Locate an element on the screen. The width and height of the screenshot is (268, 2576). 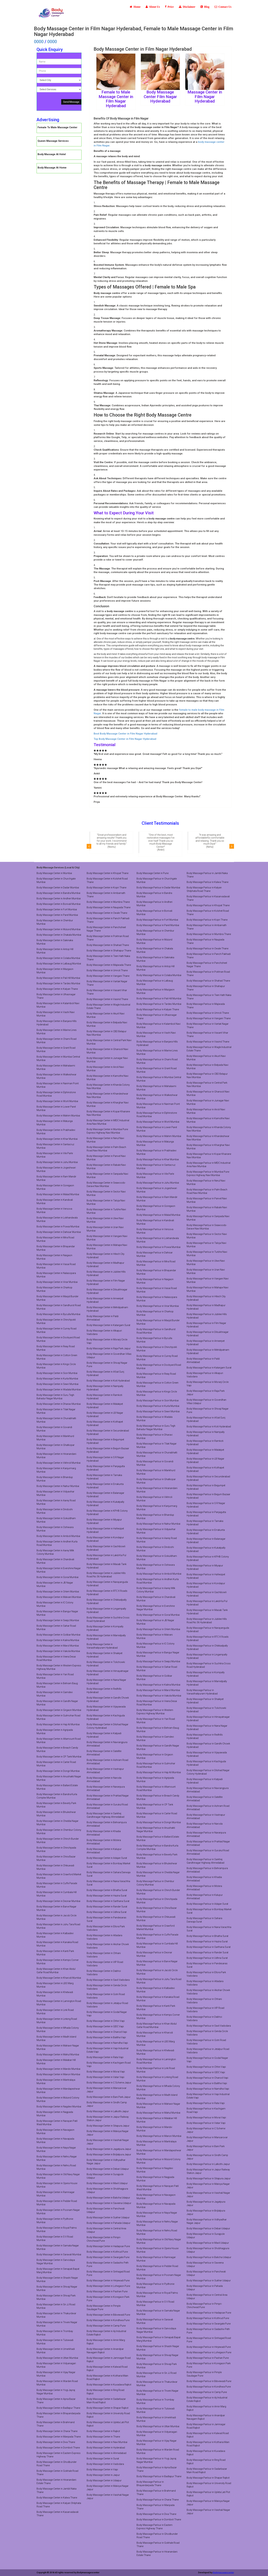
Body Massage Center in Akshar Chowk Vadodara is located at coordinates (108, 1946).